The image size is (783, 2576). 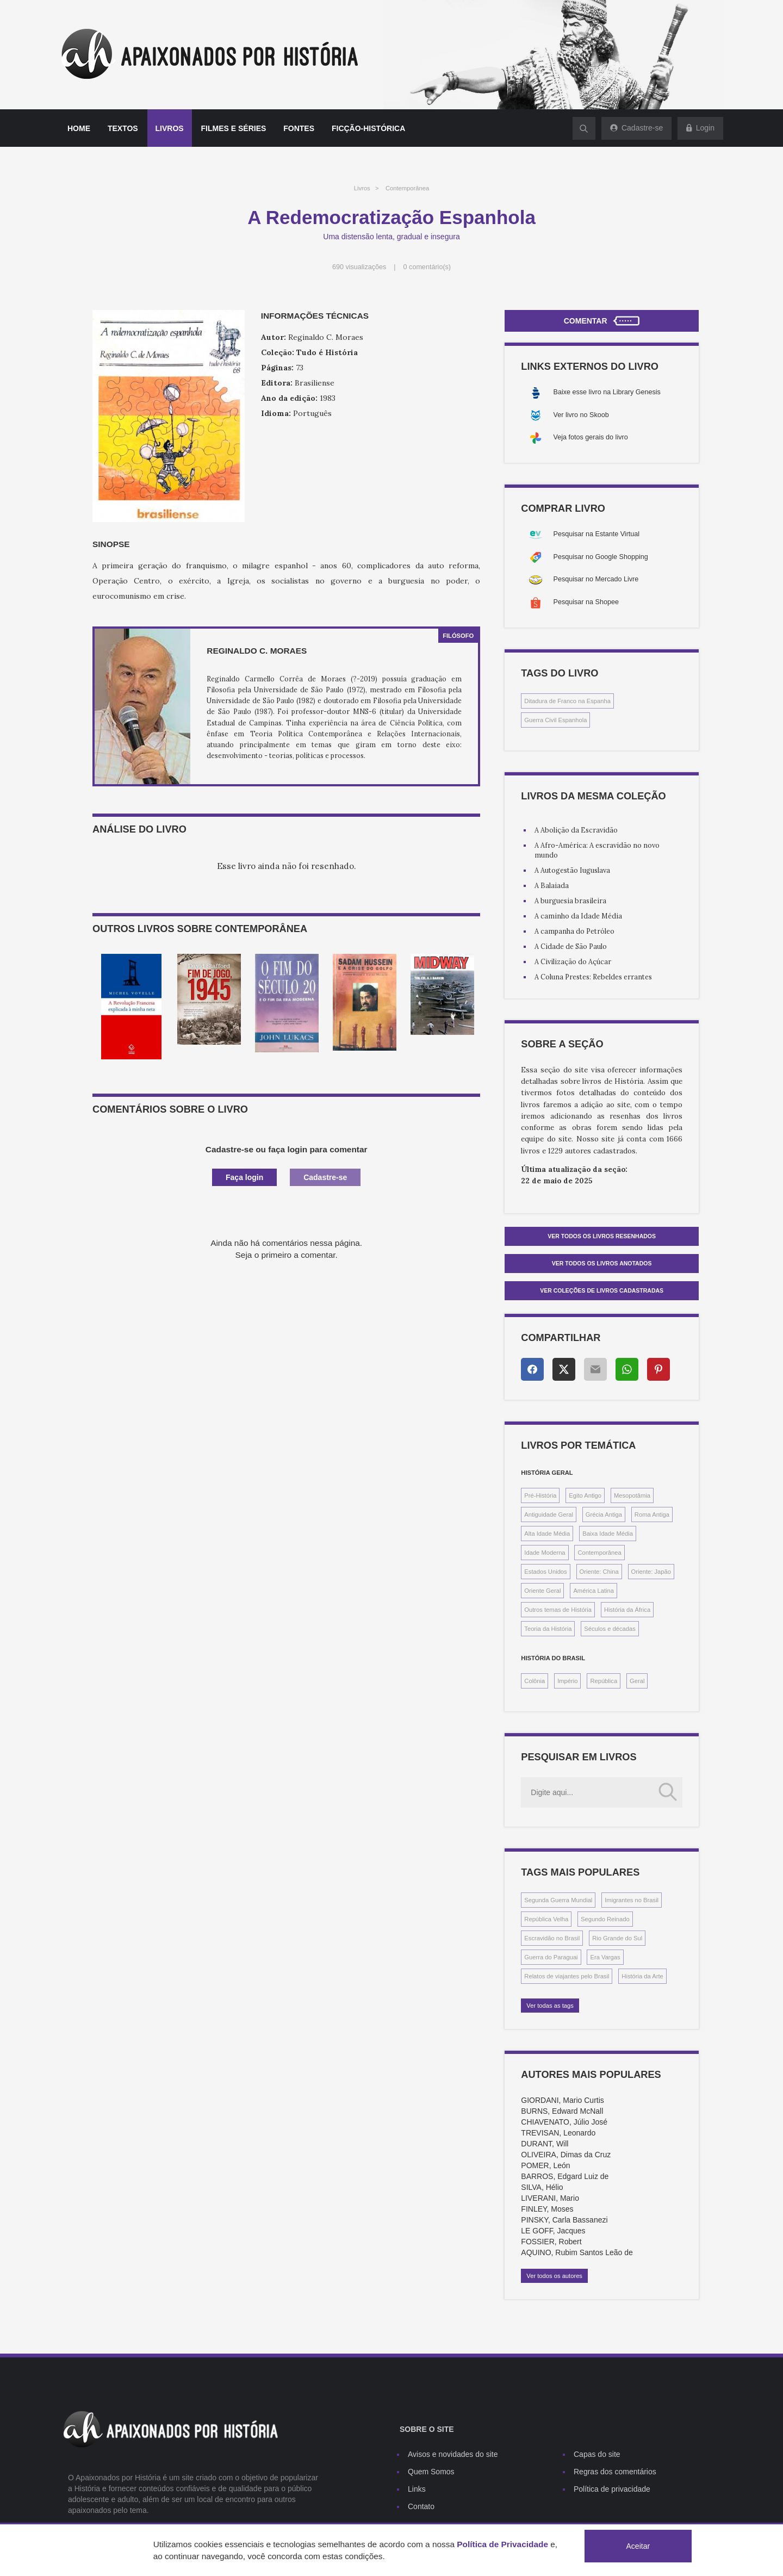 I want to click on Era Vargas, so click(x=605, y=1957).